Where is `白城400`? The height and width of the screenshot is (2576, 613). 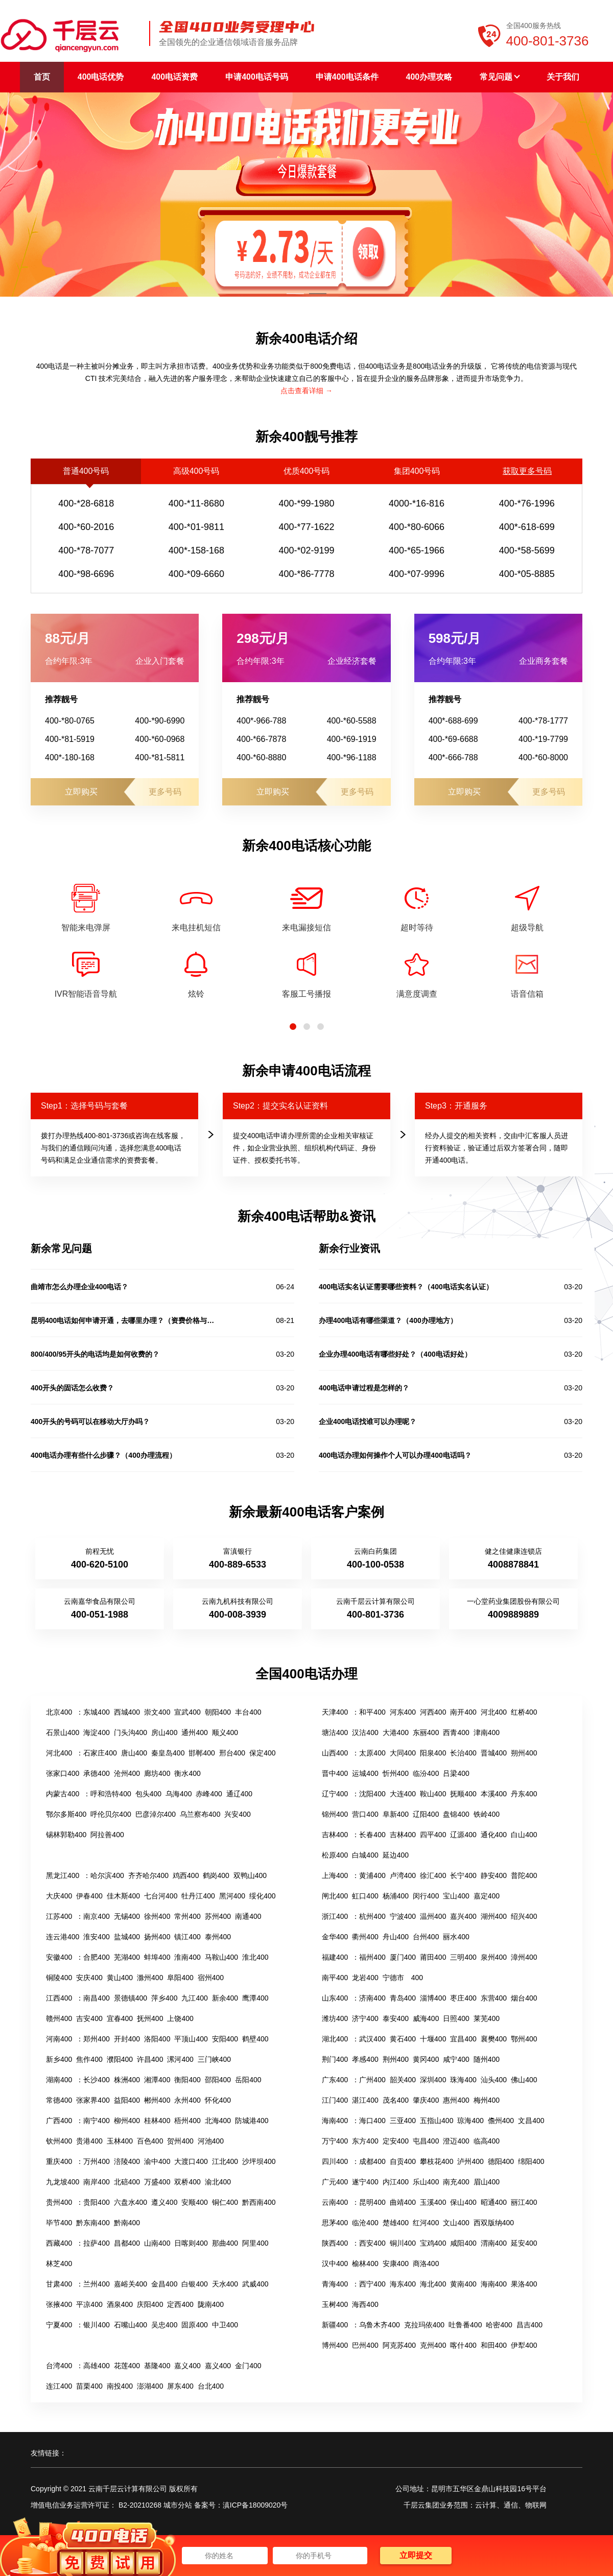 白城400 is located at coordinates (365, 1855).